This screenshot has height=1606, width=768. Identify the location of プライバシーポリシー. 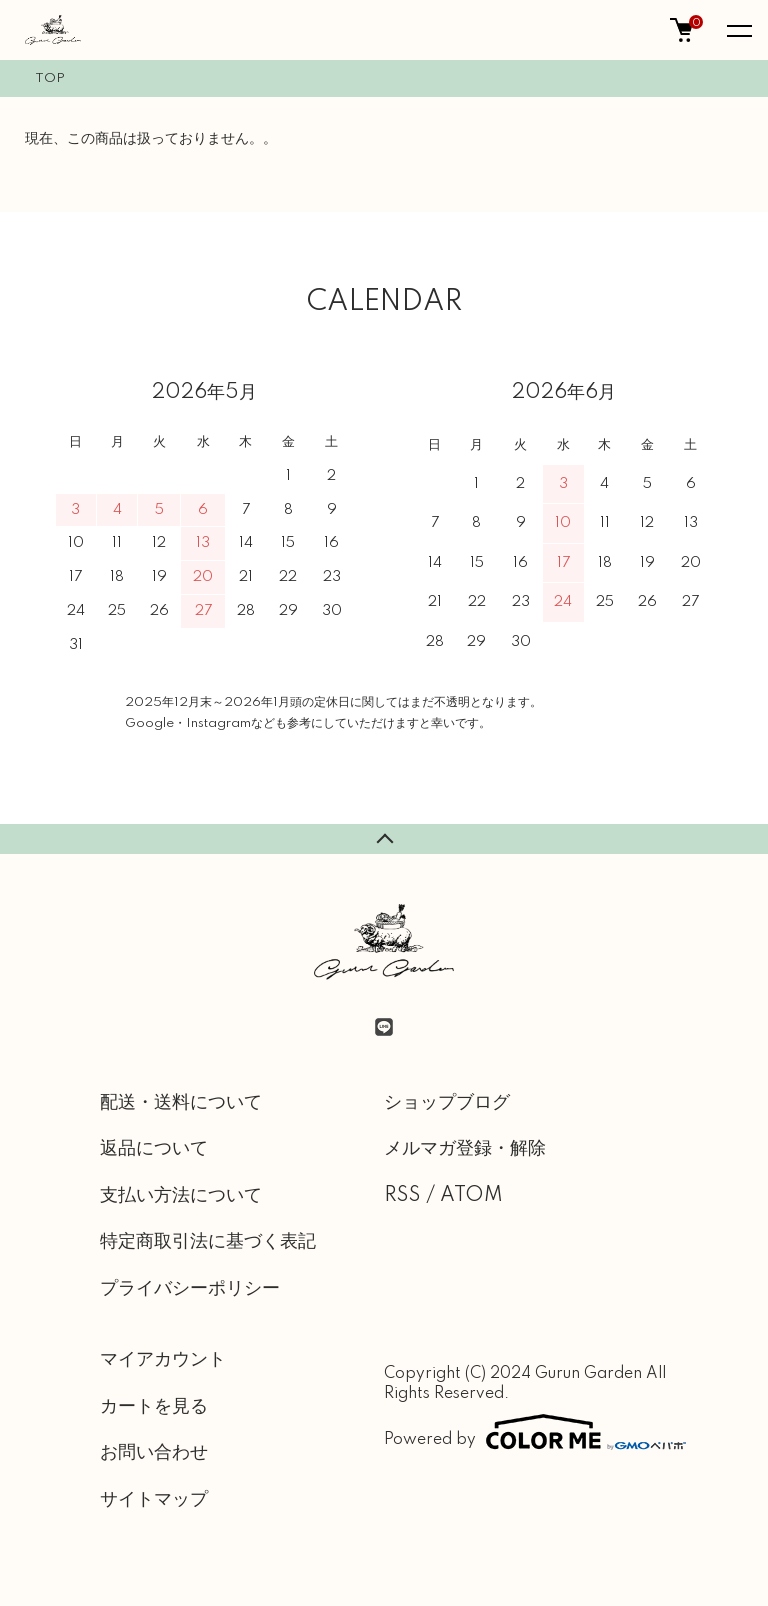
(190, 1289).